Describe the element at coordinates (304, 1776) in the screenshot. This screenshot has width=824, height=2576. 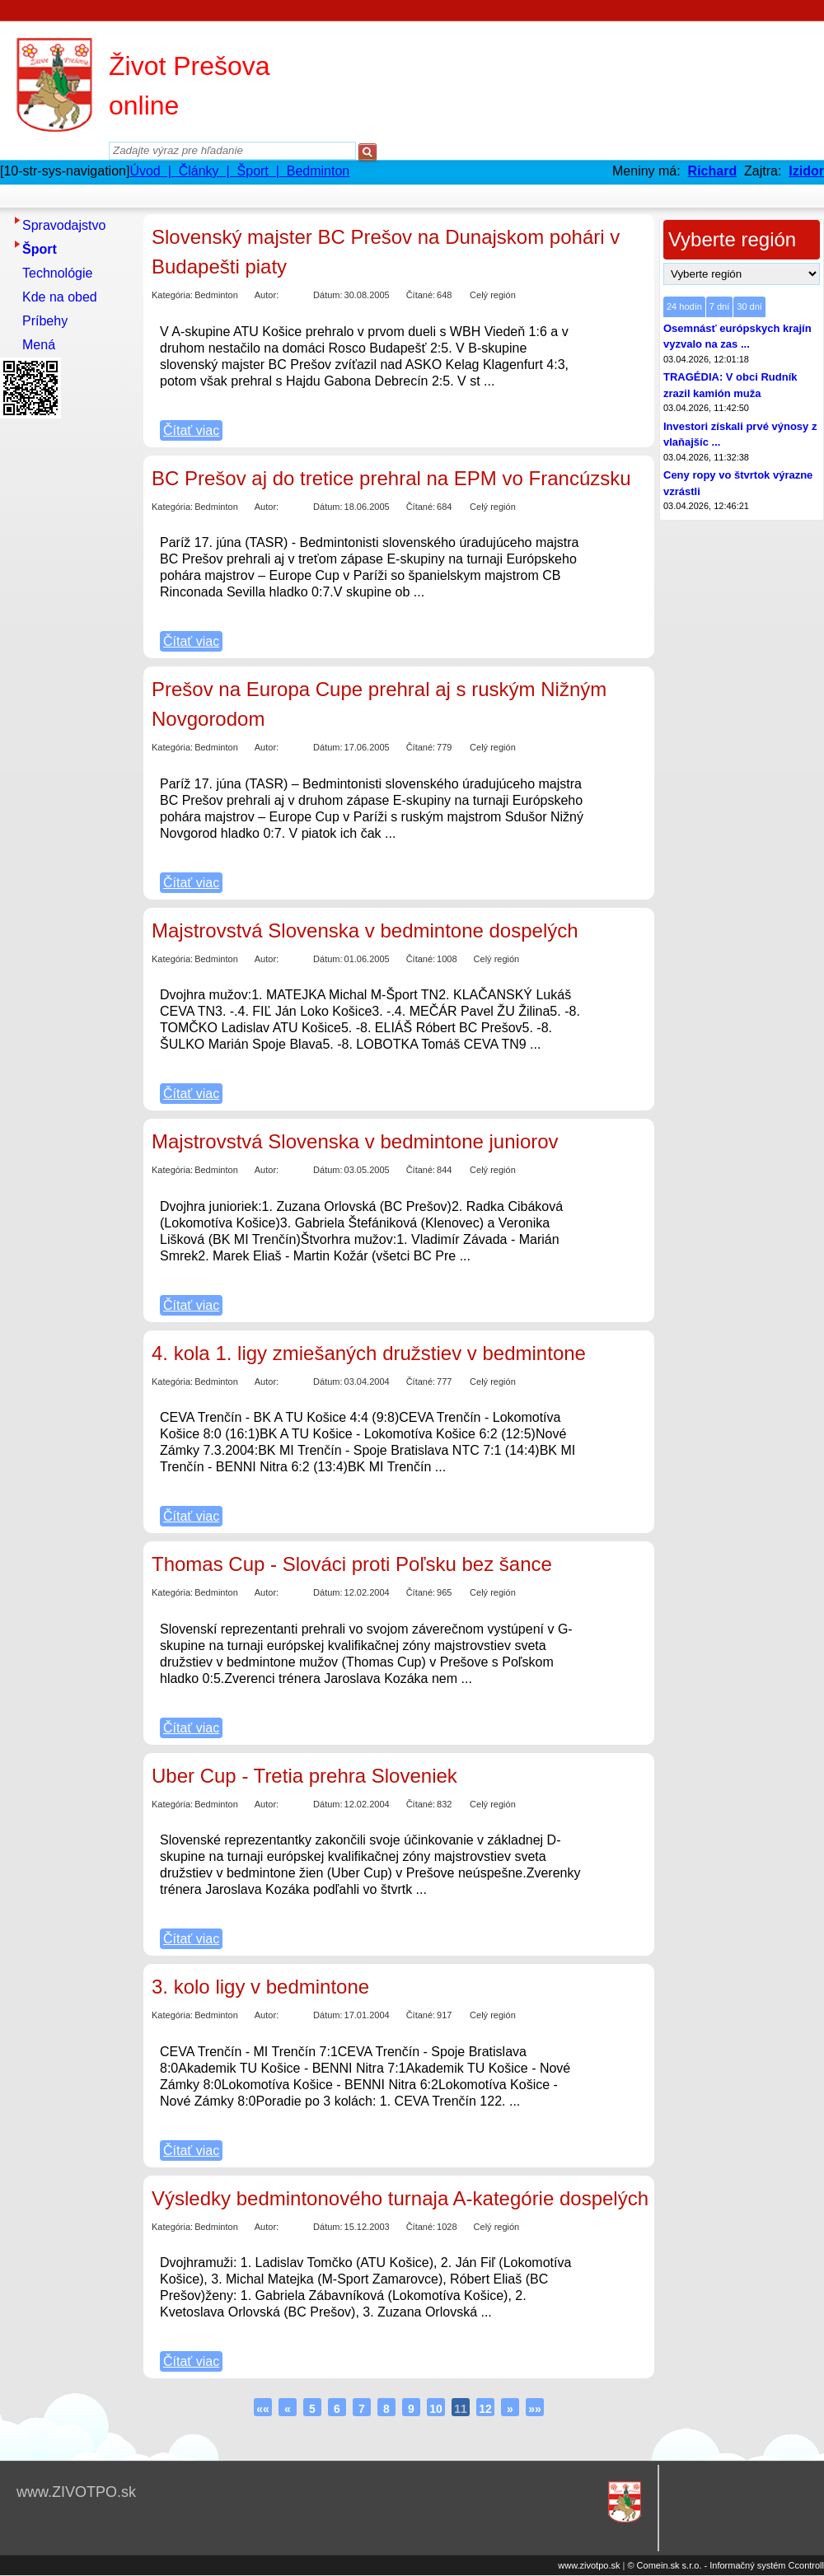
I see `Uber Cup - Tretia prehra Sloveniek` at that location.